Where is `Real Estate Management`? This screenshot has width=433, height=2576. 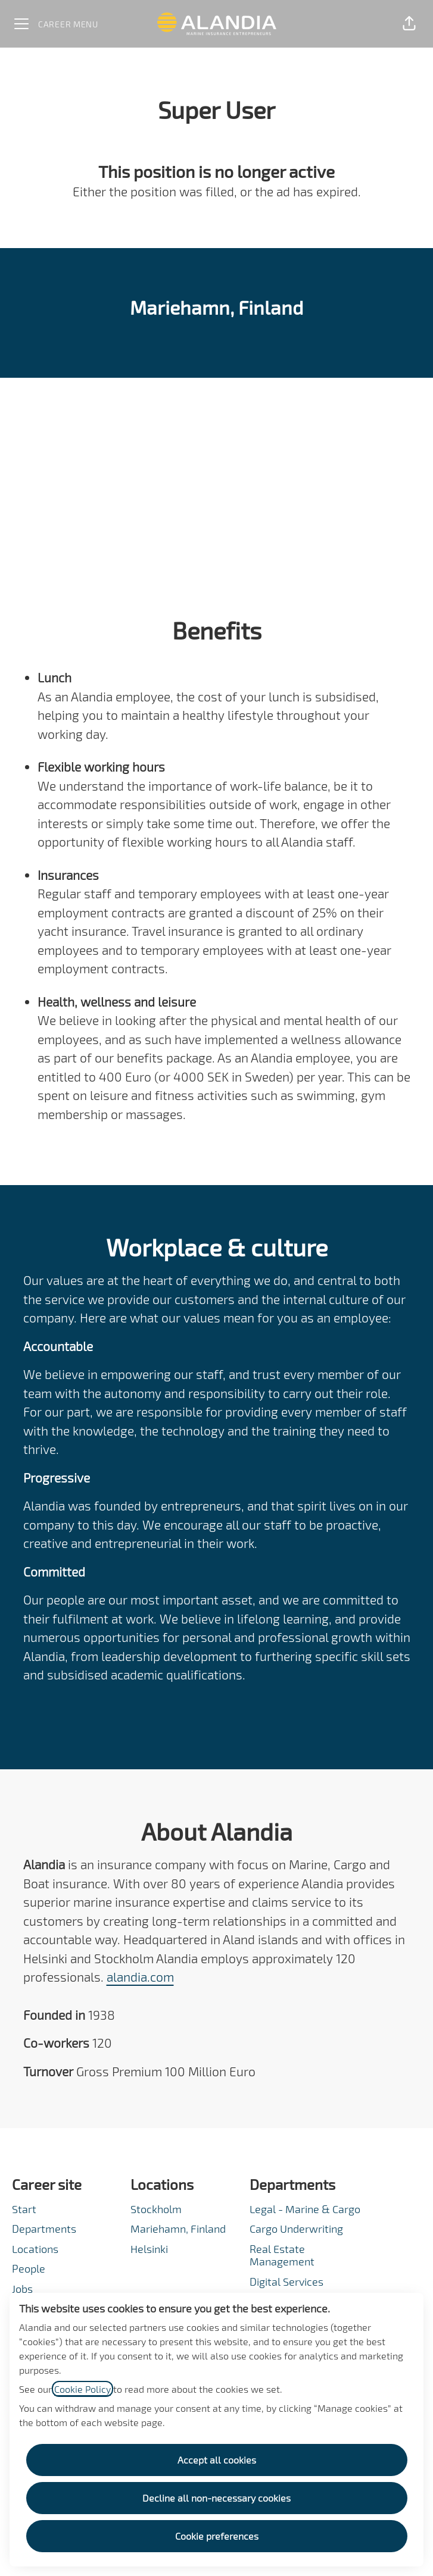
Real Estate Management is located at coordinates (282, 2255).